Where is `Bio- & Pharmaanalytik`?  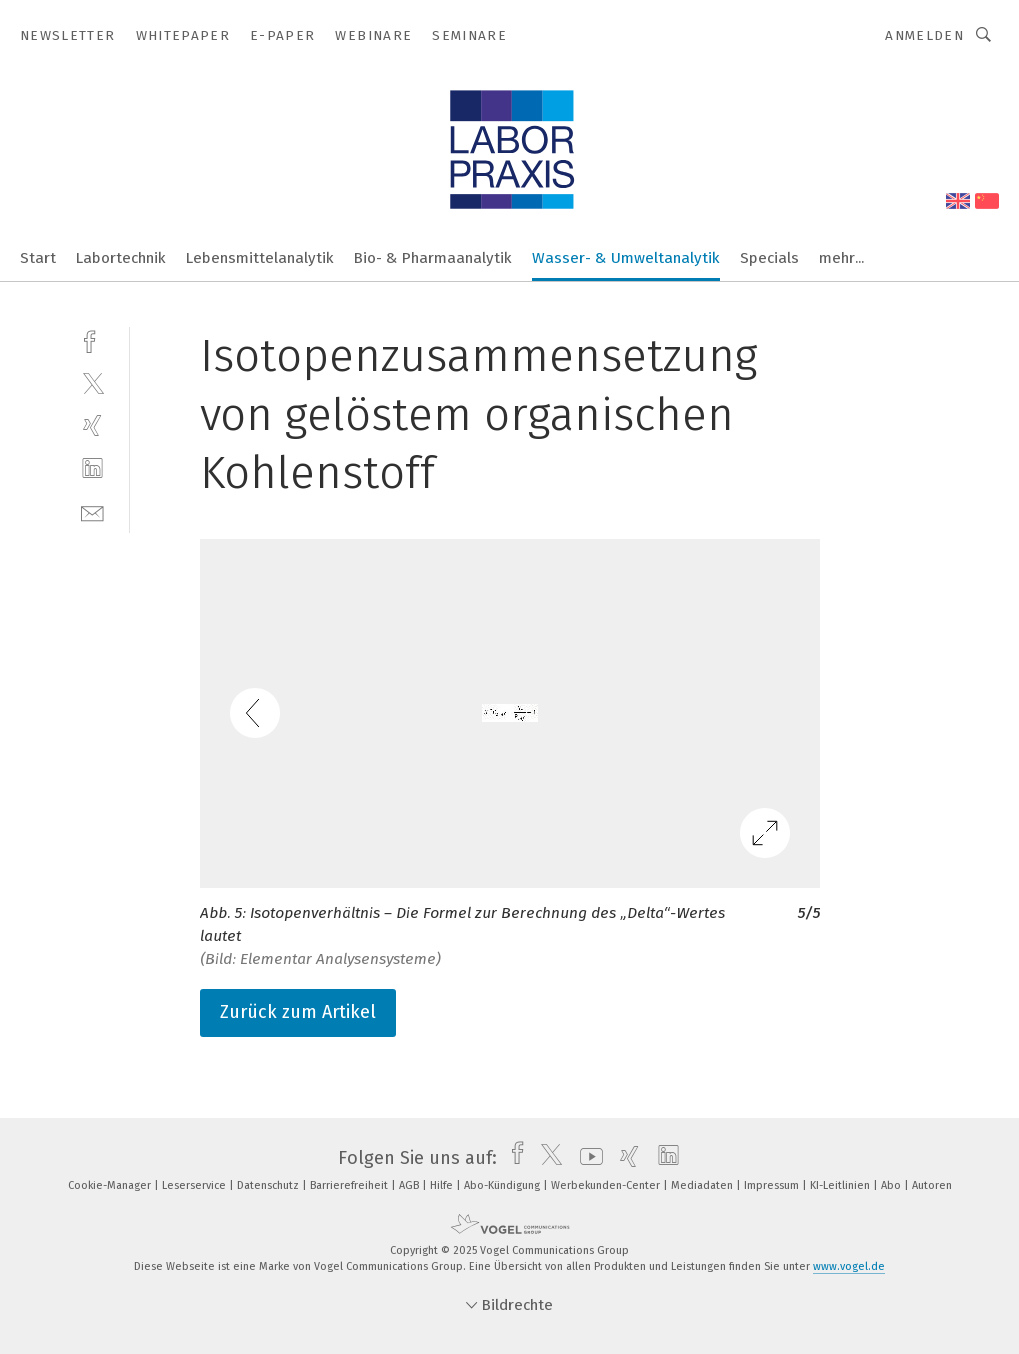
Bio- & Pharmaanalytik is located at coordinates (433, 258).